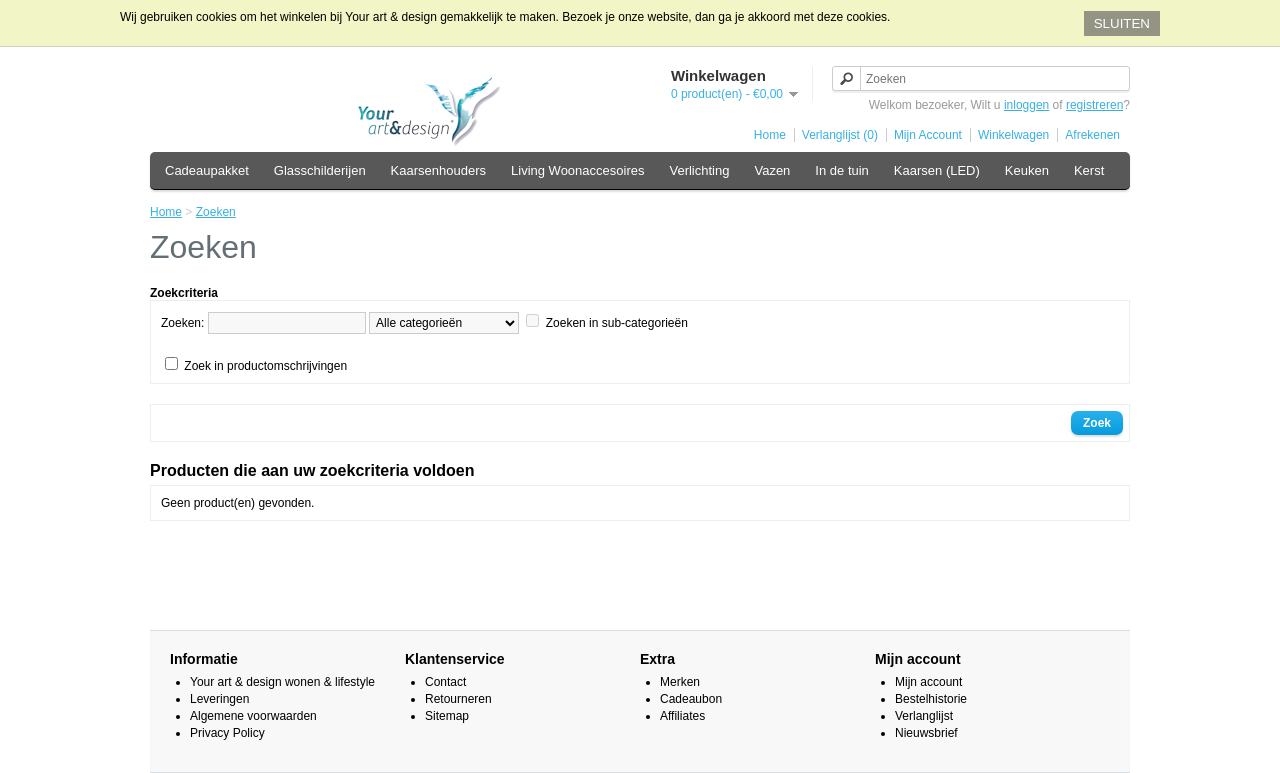  What do you see at coordinates (447, 716) in the screenshot?
I see `Sitemap` at bounding box center [447, 716].